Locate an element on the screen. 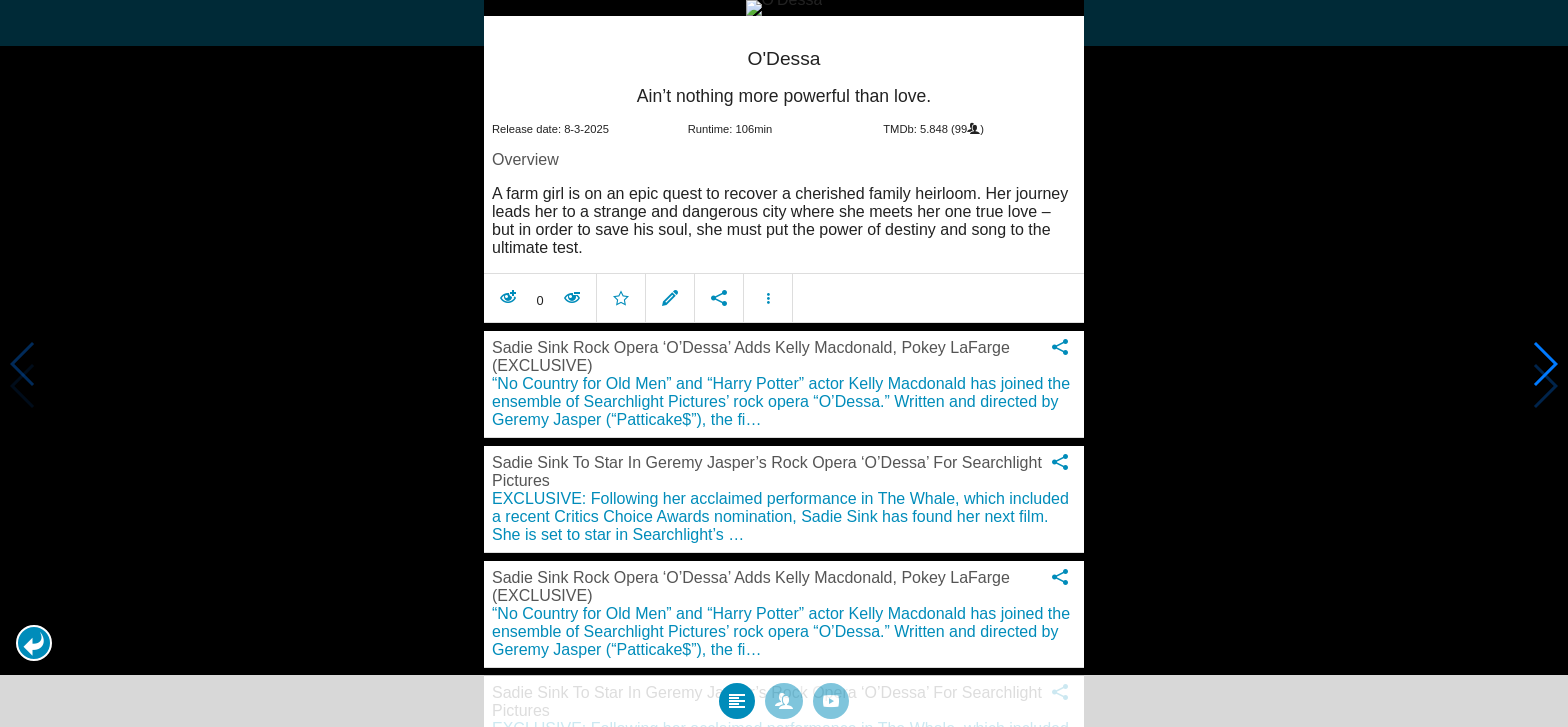  </body> </html><!-- page: /moviesom.php --> <!-- 0.16064095497131ms --> <!-- DB queries: 0 --> is located at coordinates (784, 363).